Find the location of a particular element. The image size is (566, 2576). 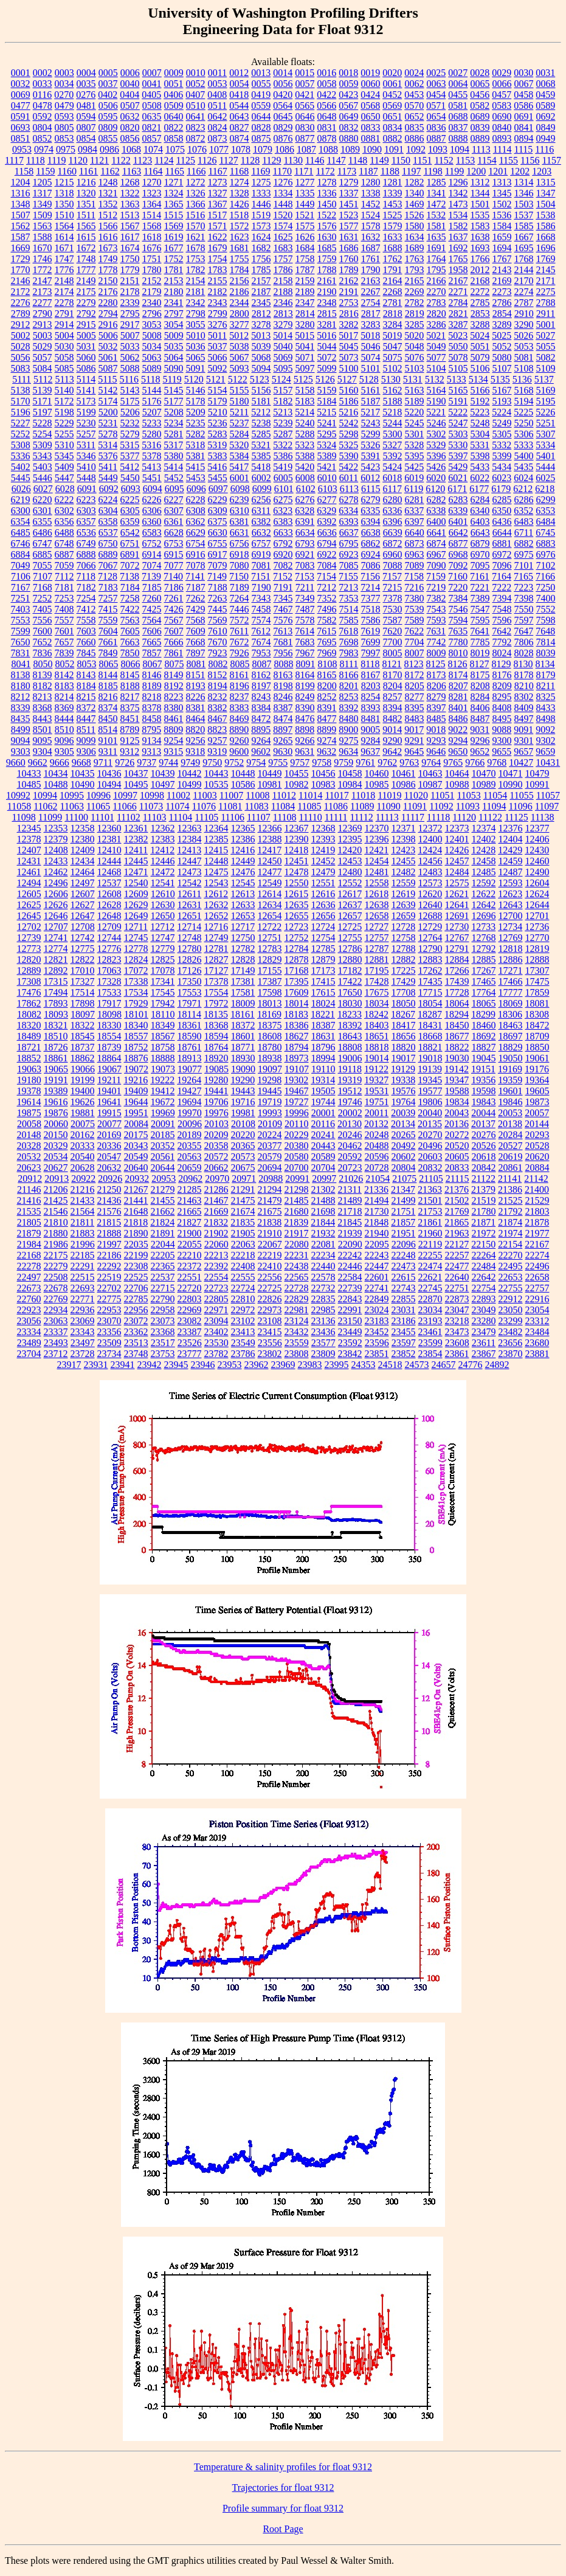

0421 is located at coordinates (304, 94).